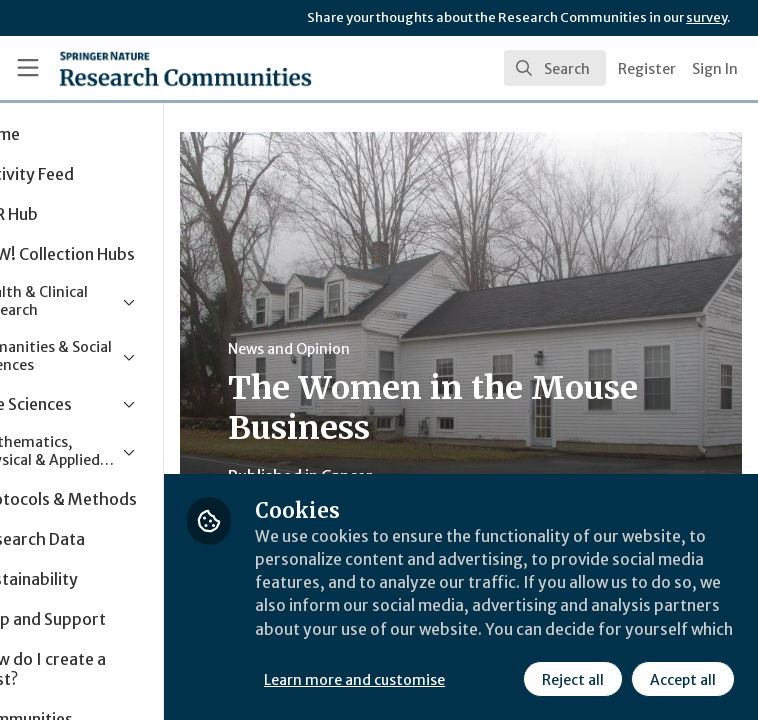 Image resolution: width=758 pixels, height=720 pixels. I want to click on Accept all, so click(515, 679).